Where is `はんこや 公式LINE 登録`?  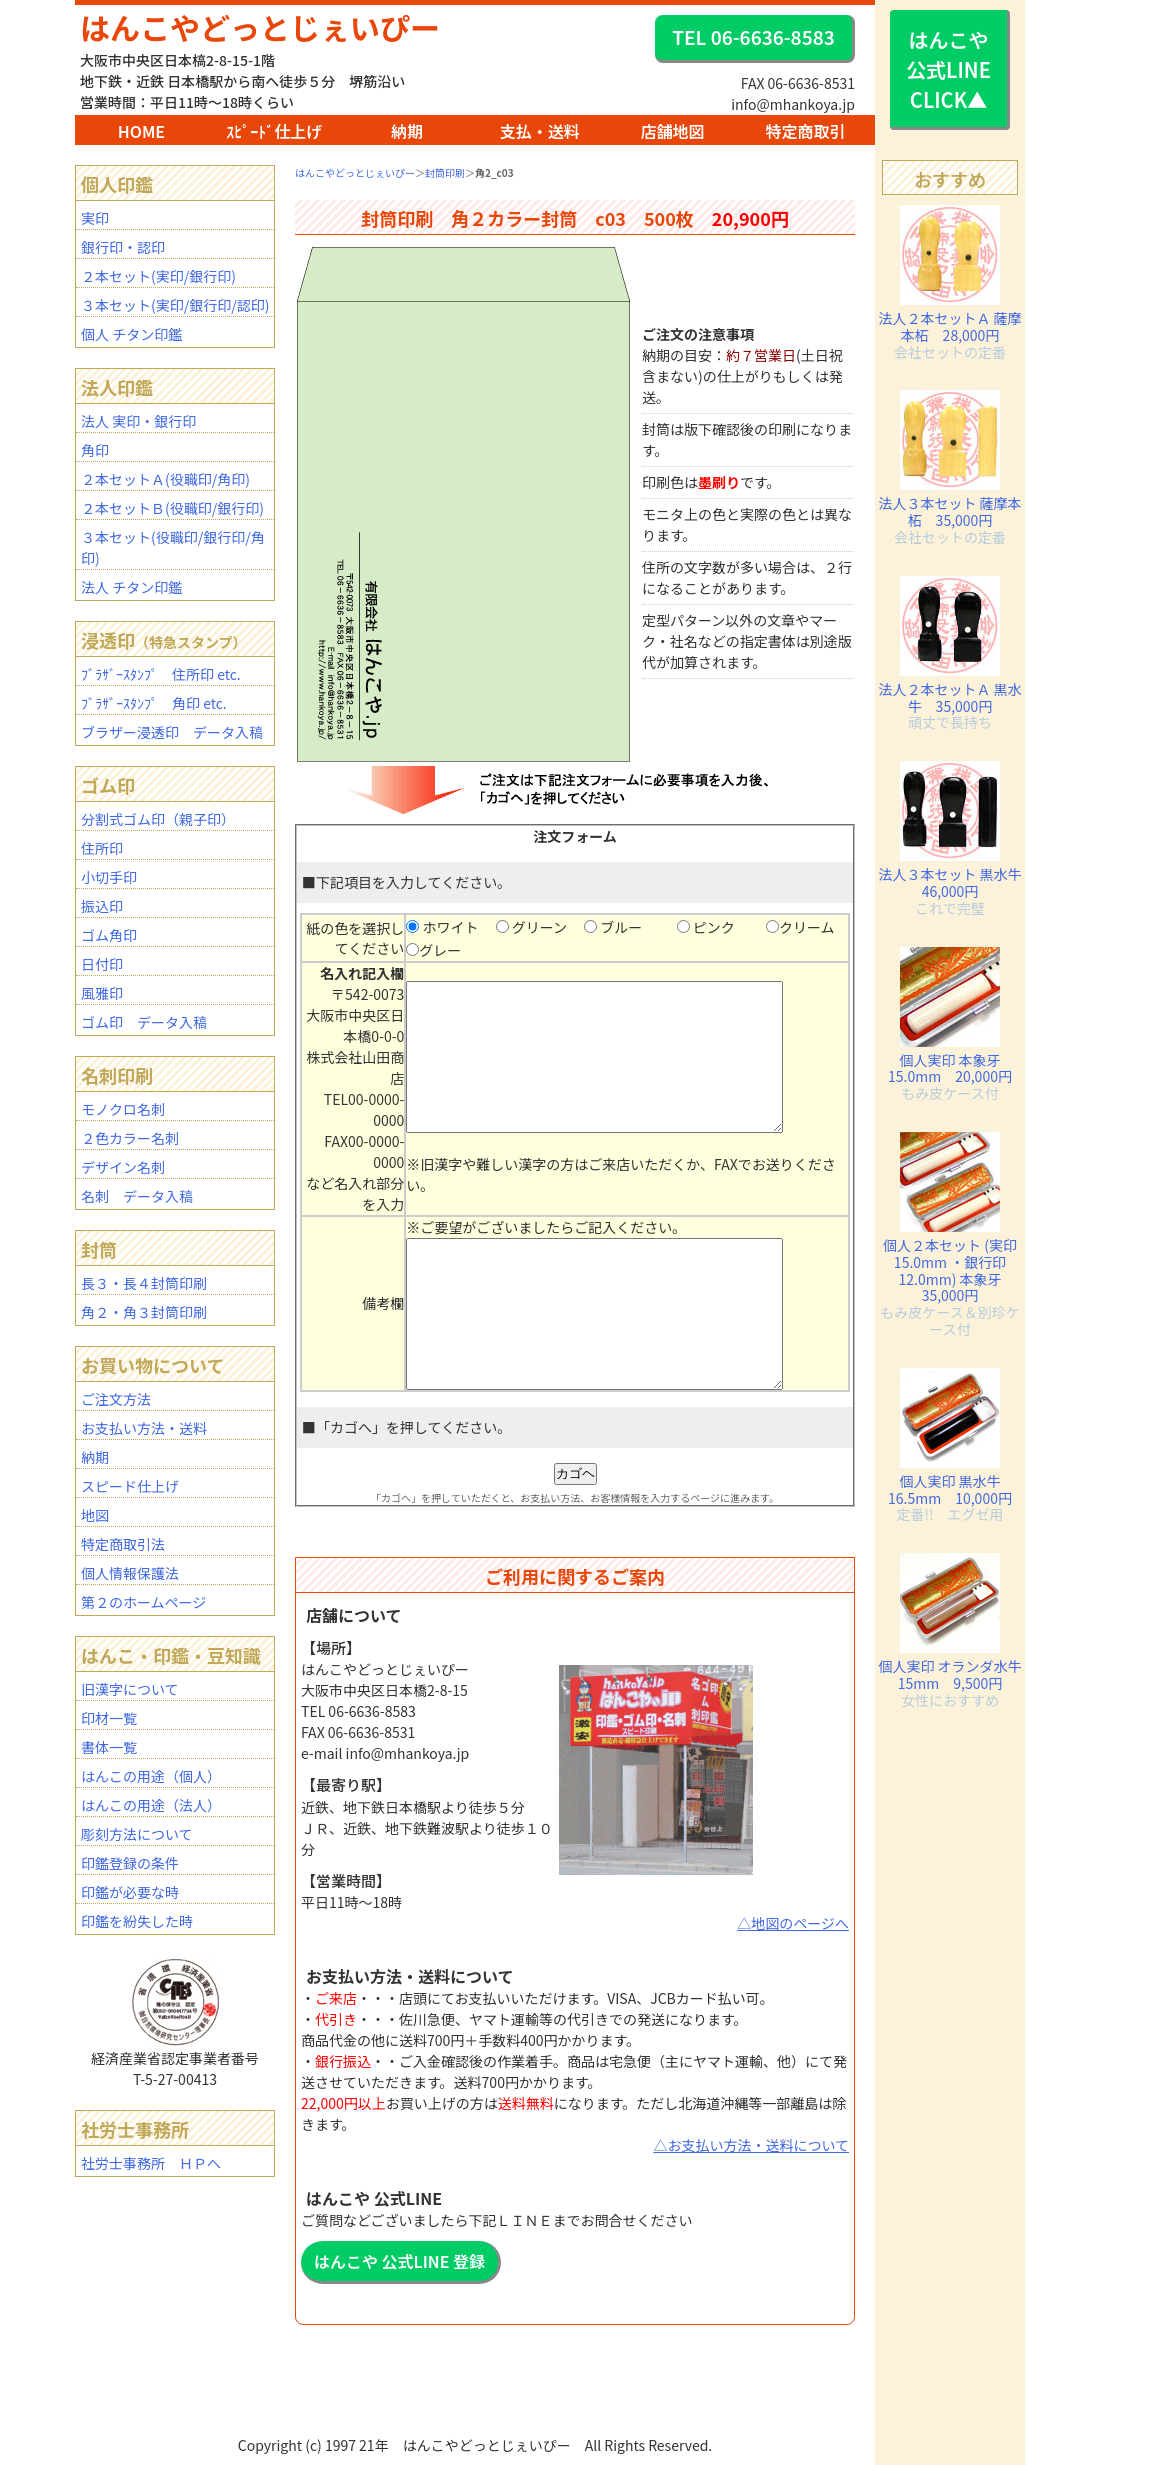 はんこや 公式LINE 登録 is located at coordinates (399, 2291).